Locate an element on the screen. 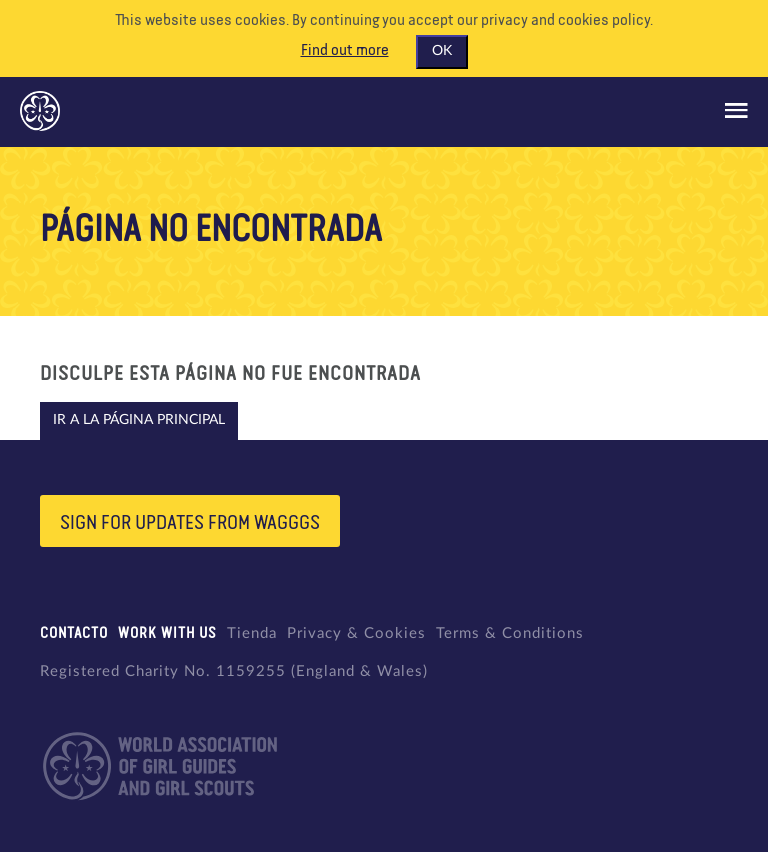 Image resolution: width=768 pixels, height=852 pixels. Tienda is located at coordinates (252, 633).